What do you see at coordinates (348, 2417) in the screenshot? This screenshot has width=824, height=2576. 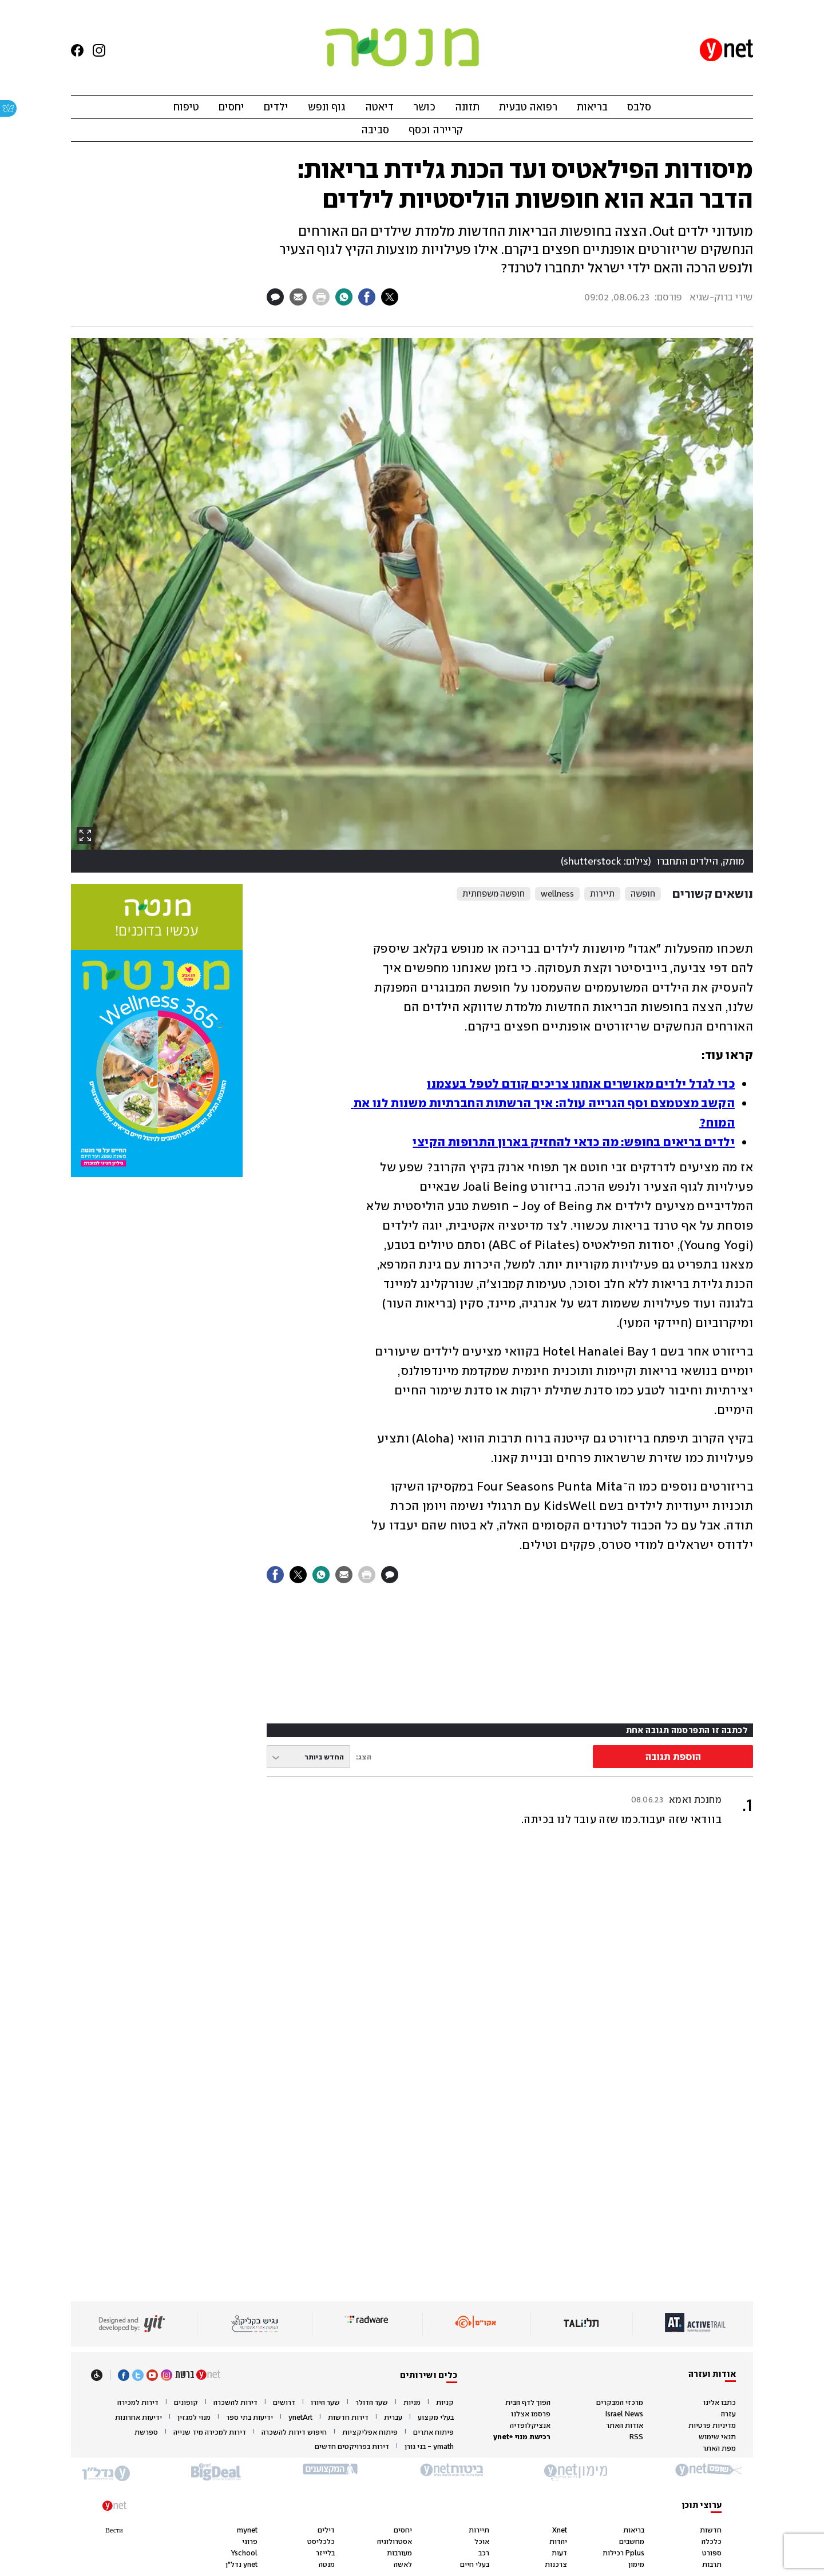 I see `דירות חדשות` at bounding box center [348, 2417].